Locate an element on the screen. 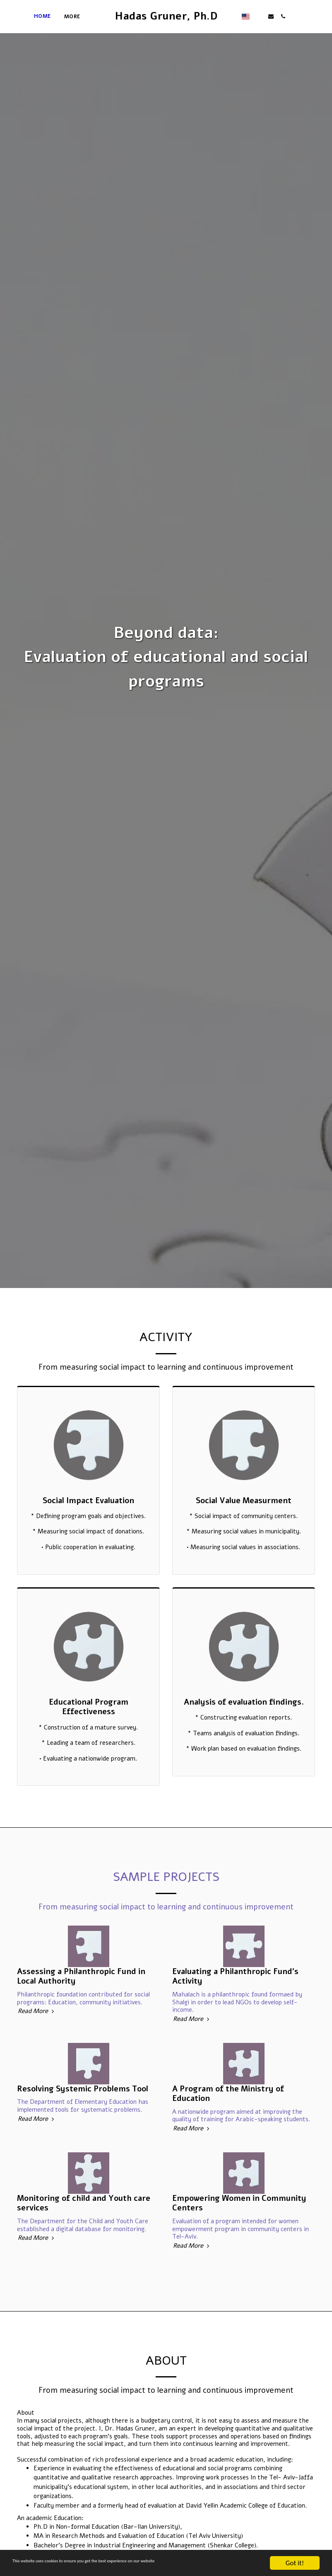 The image size is (332, 2576). [button] is located at coordinates (290, 16).